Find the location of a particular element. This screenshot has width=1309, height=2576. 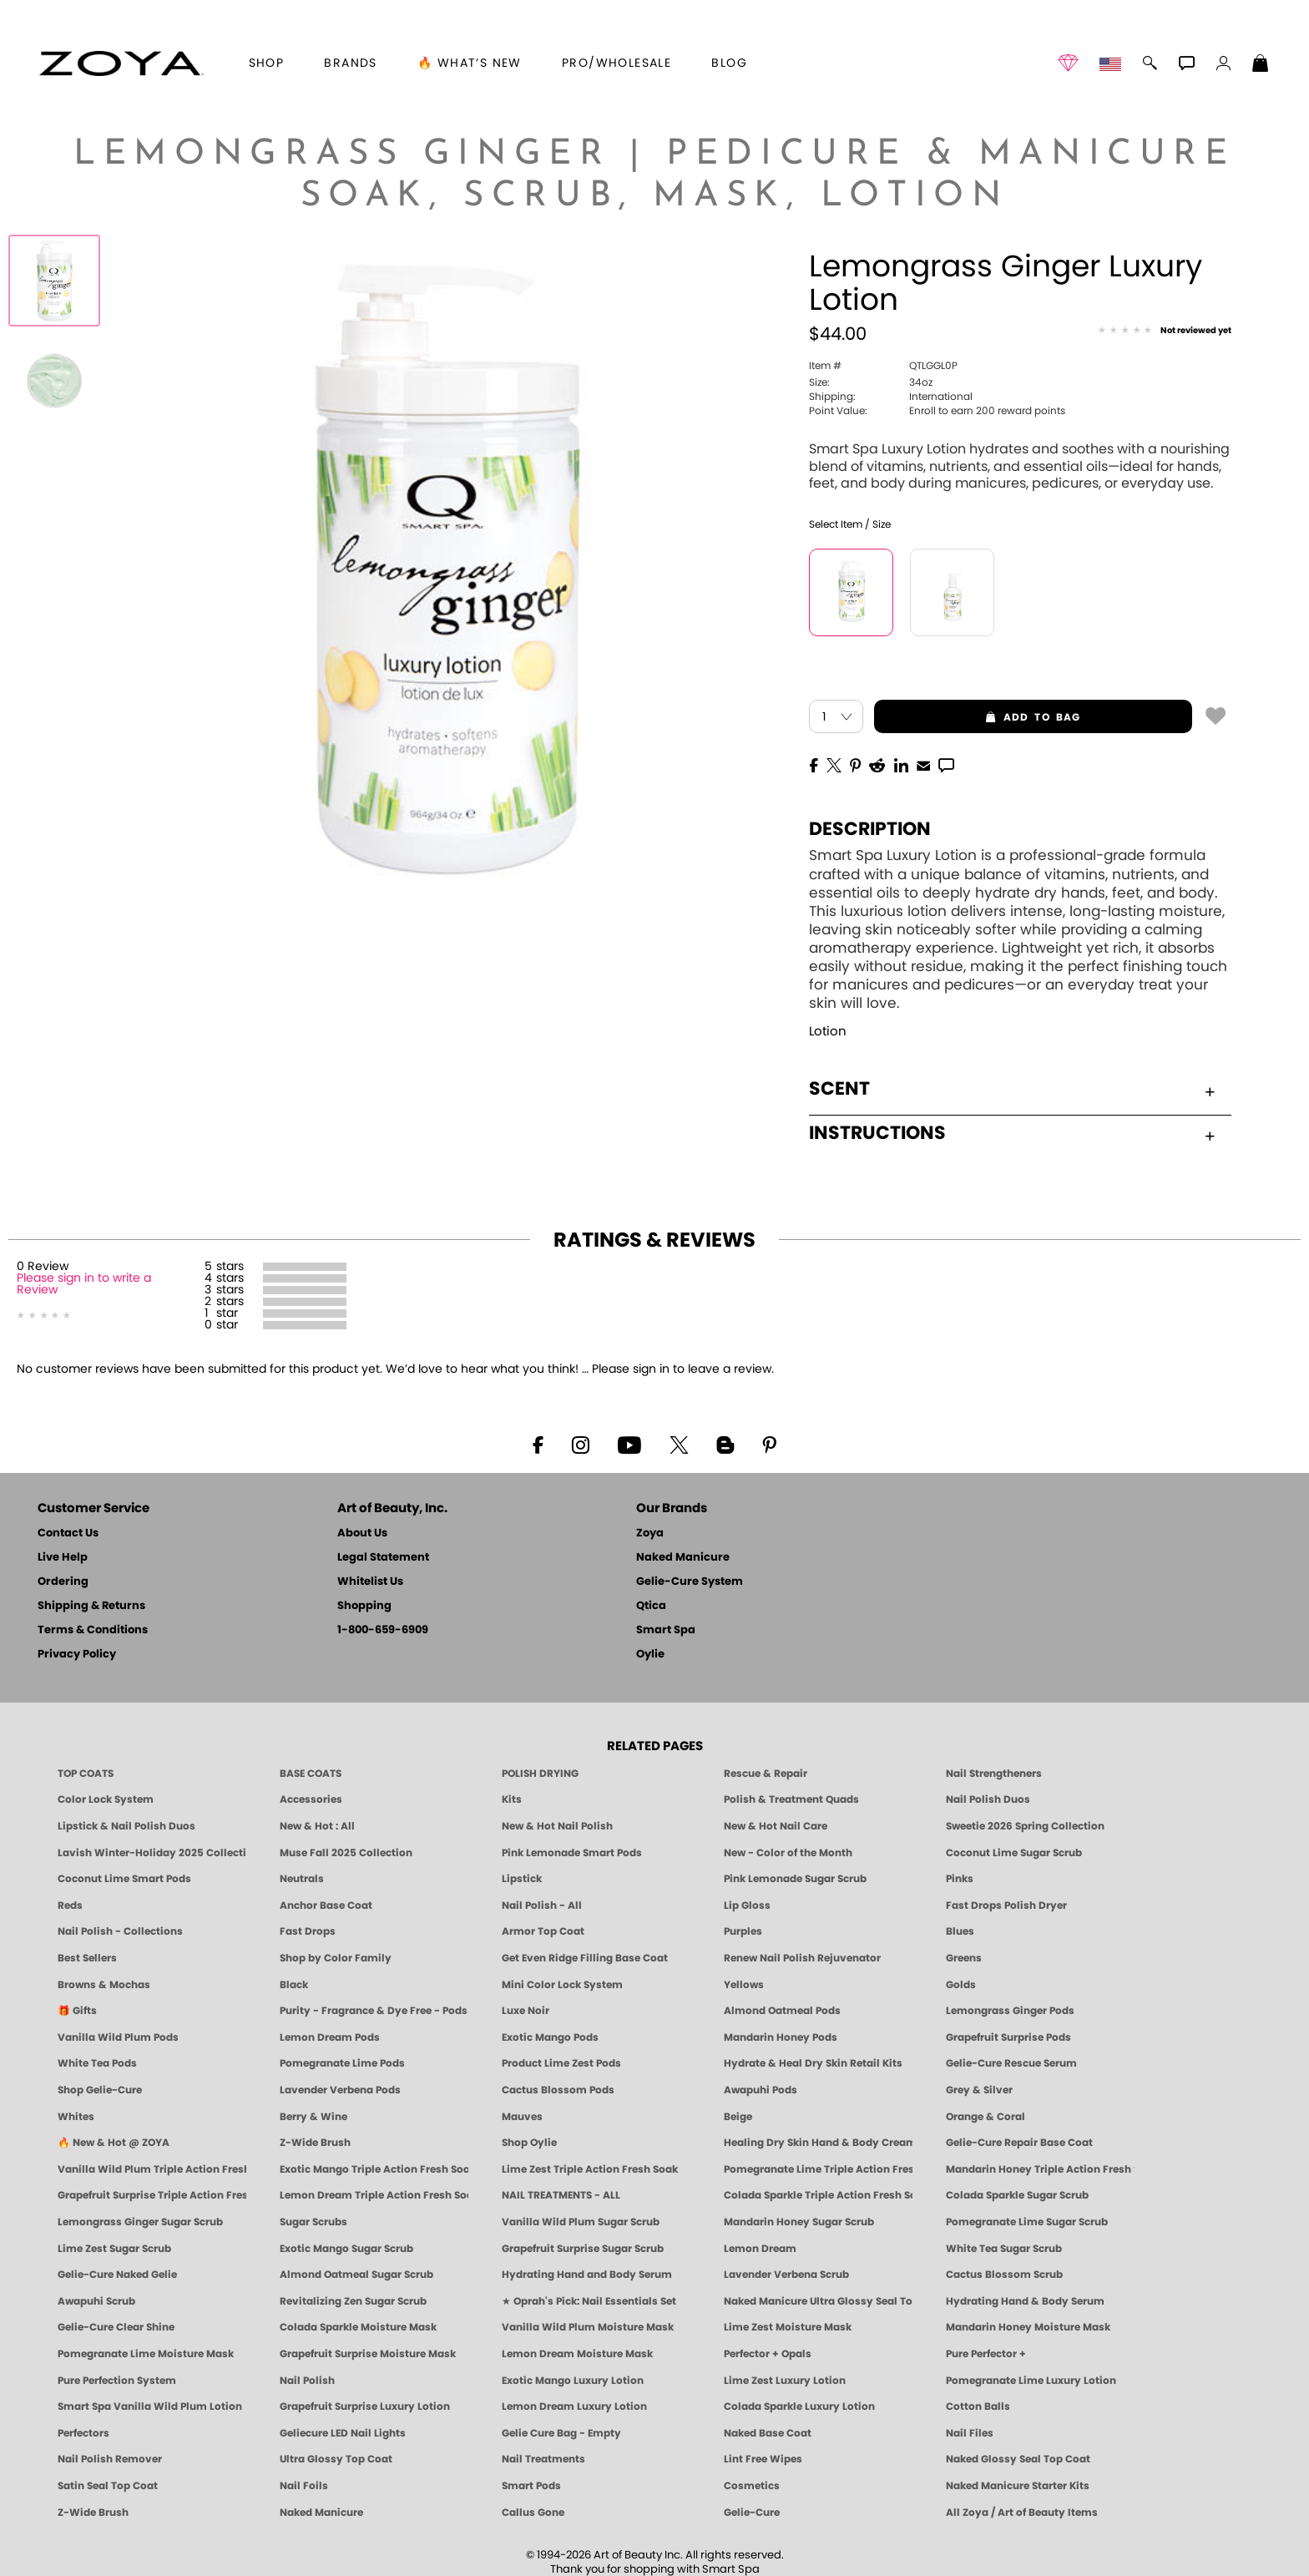

Fast Drops [Zoya Fast Drops] is located at coordinates (308, 1931).